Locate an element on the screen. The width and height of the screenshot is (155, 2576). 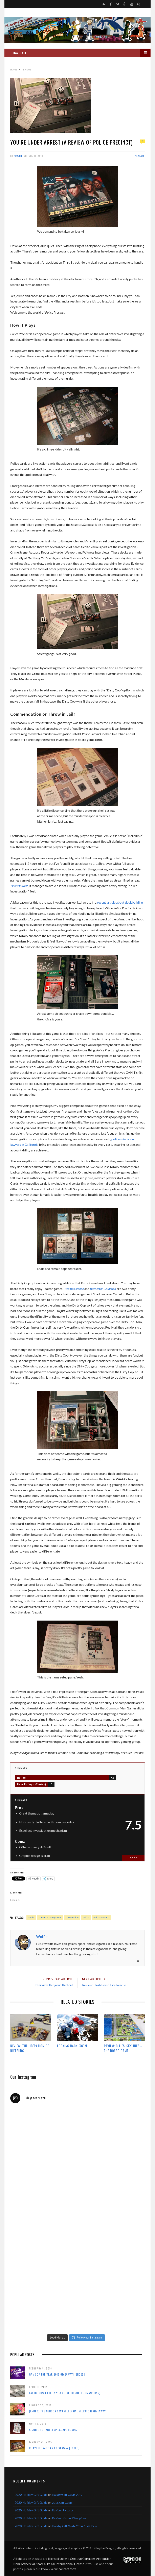
cooperative is located at coordinates (72, 1917).